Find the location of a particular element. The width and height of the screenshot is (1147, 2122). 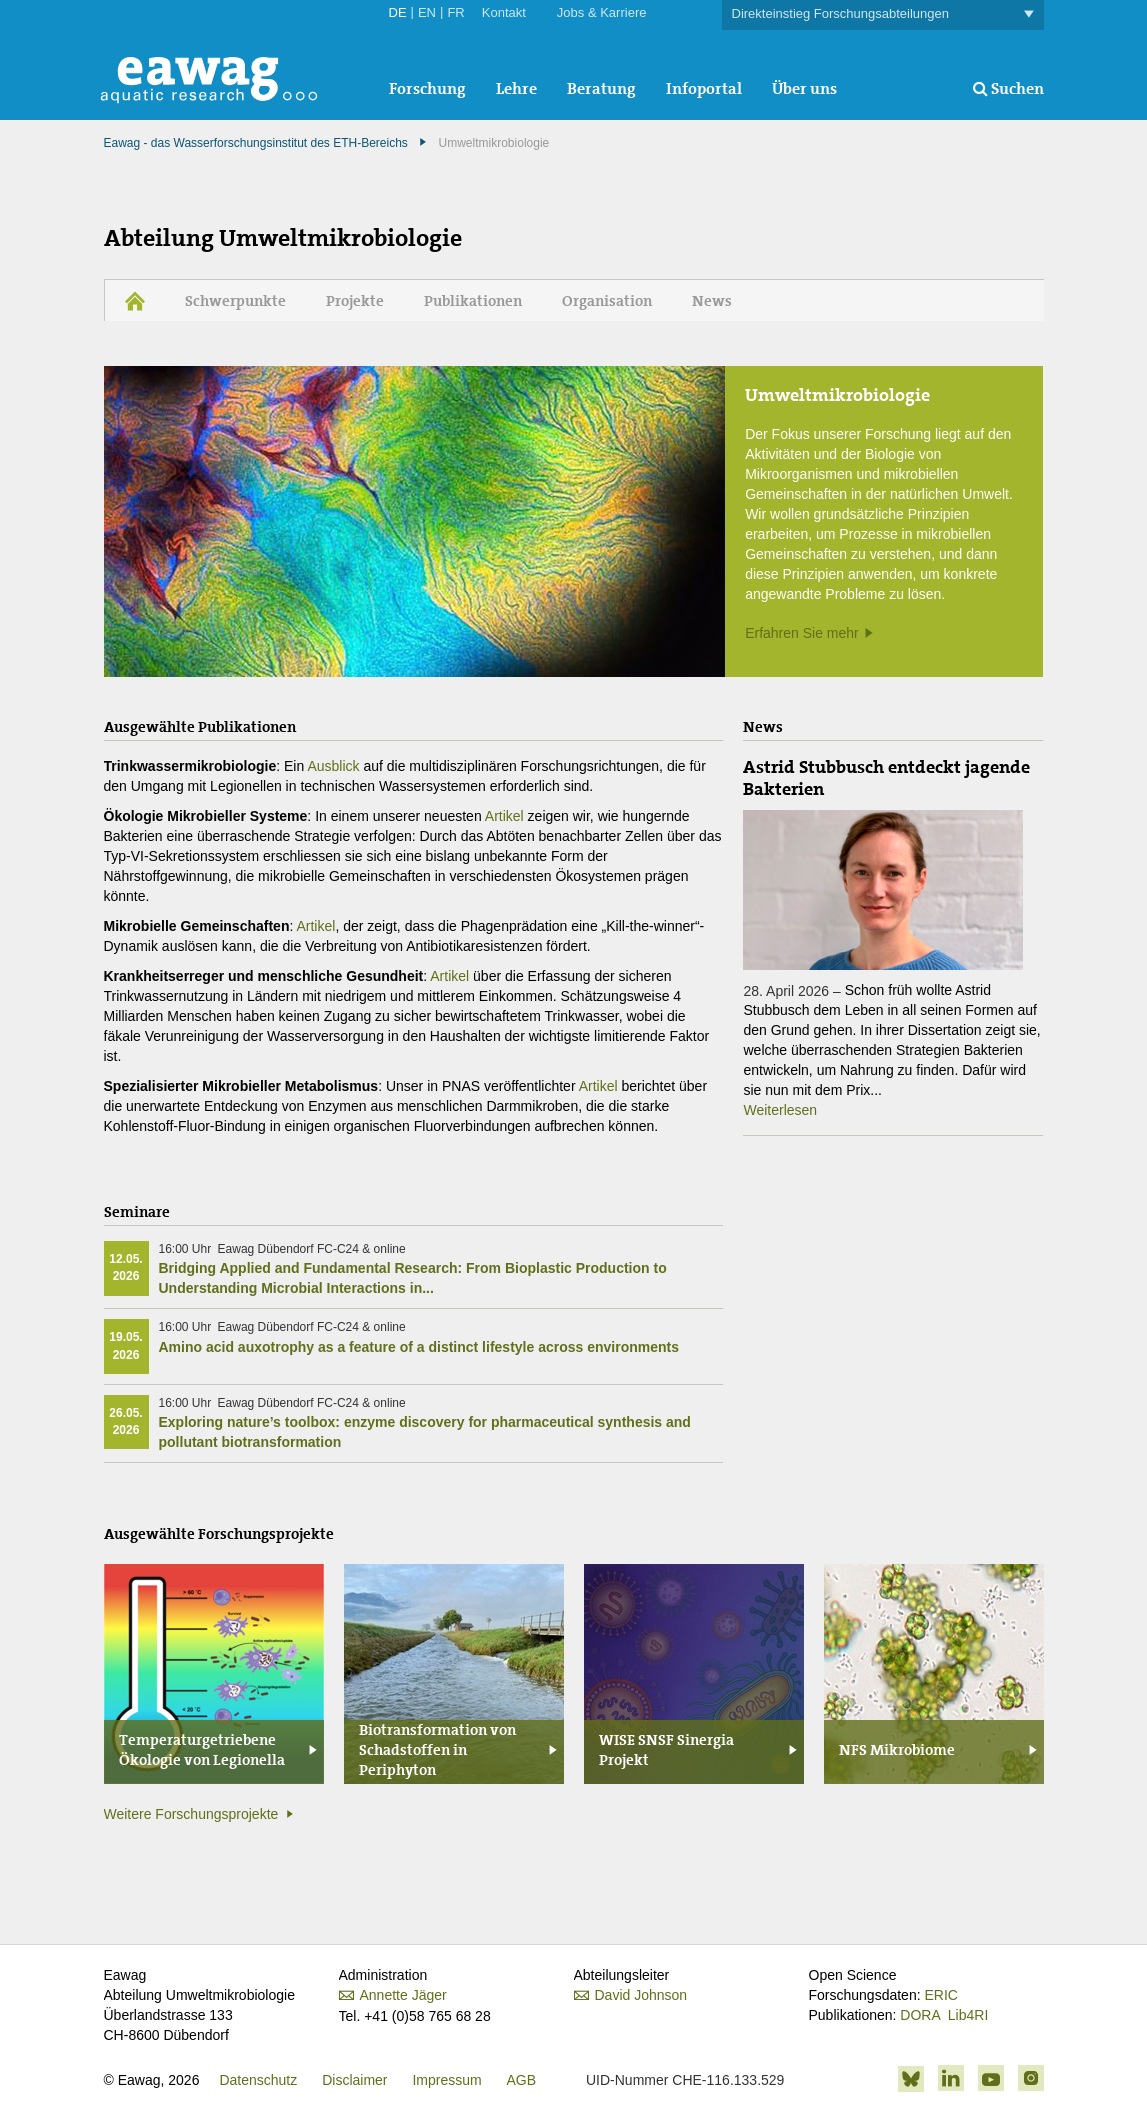

Impressum is located at coordinates (446, 2080).